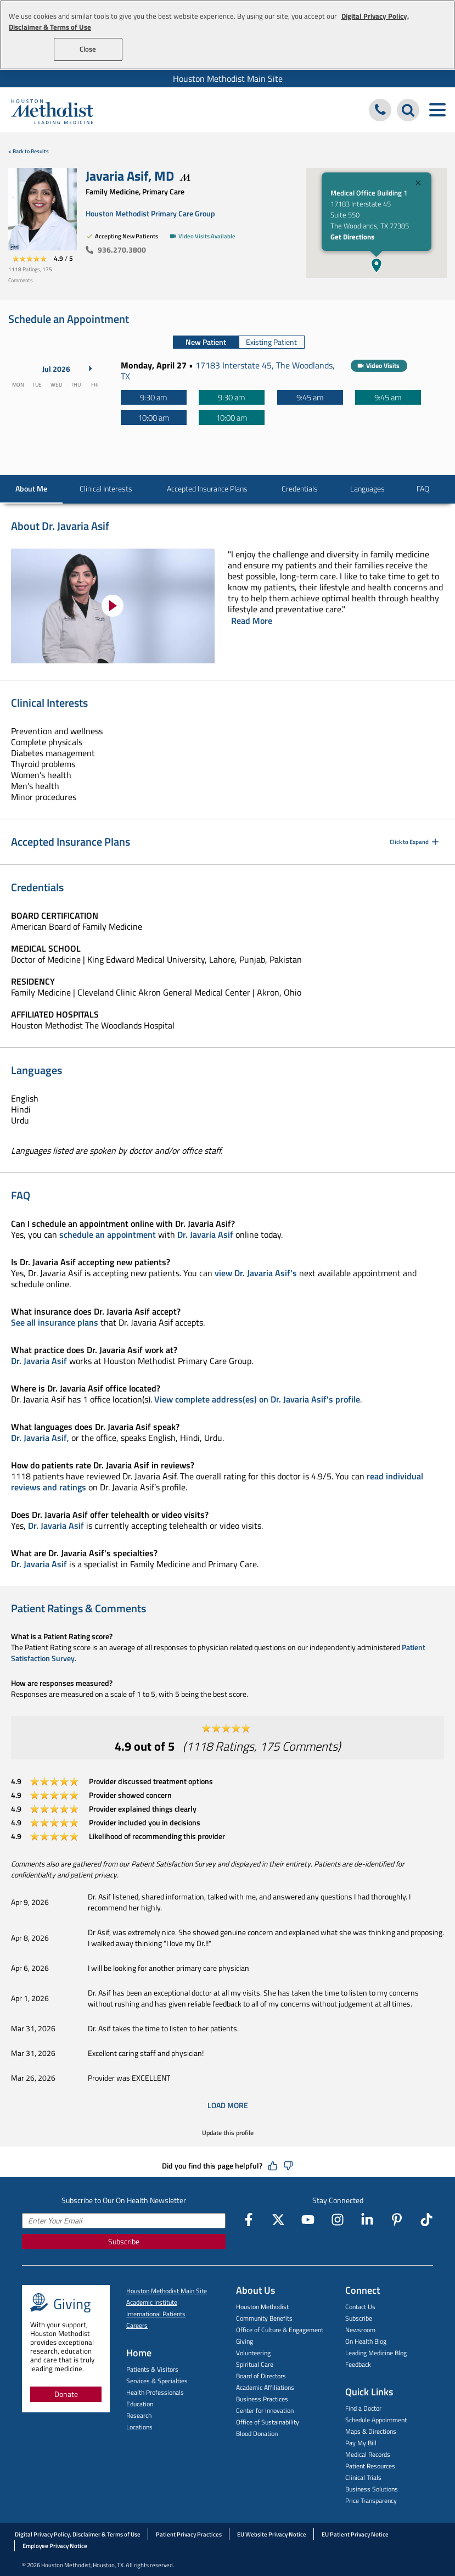  I want to click on EU Website Privacy Notice, so click(271, 2534).